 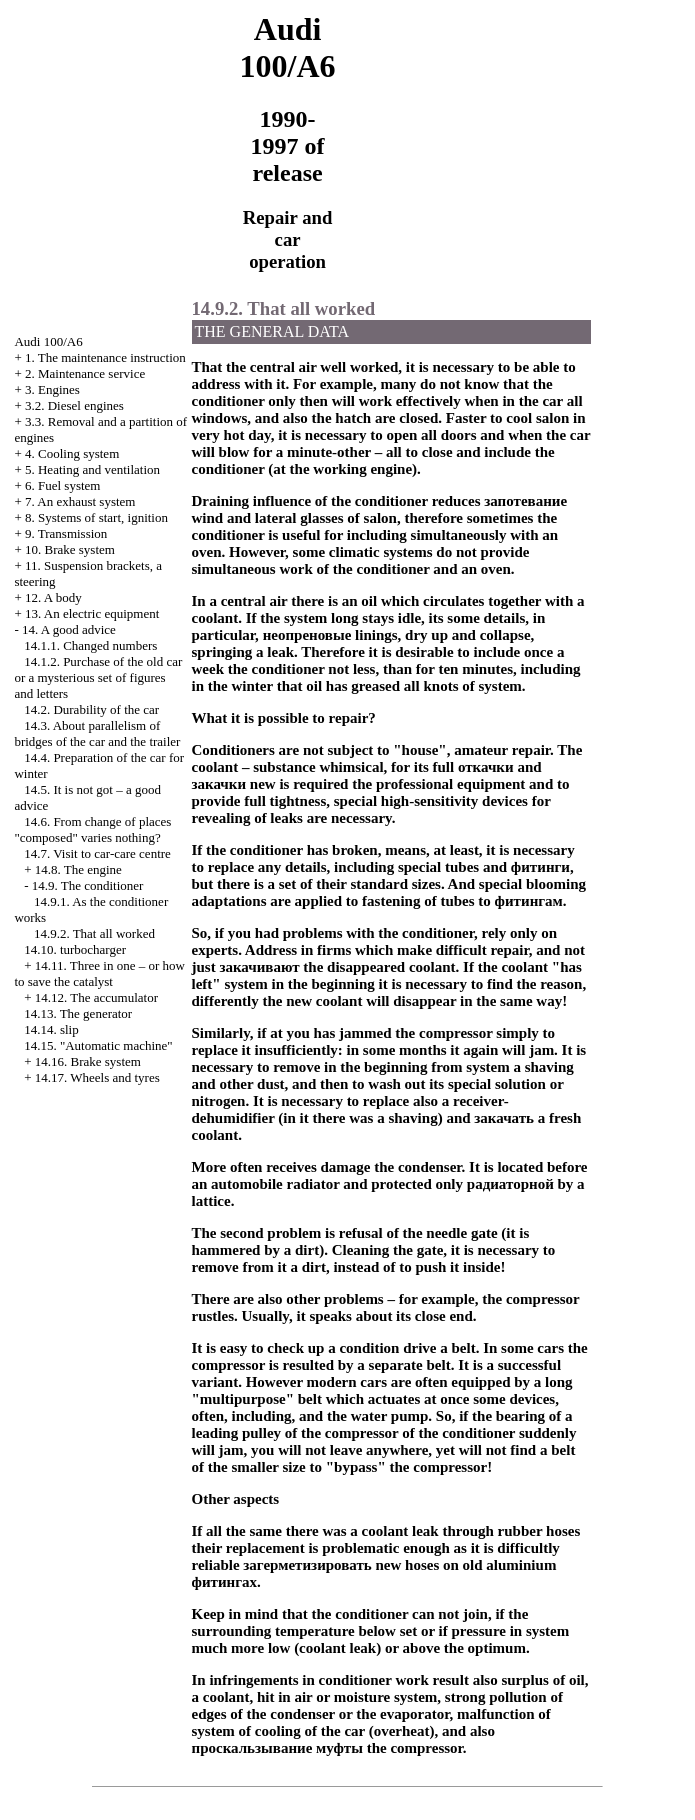 What do you see at coordinates (69, 629) in the screenshot?
I see `14. A good advice` at bounding box center [69, 629].